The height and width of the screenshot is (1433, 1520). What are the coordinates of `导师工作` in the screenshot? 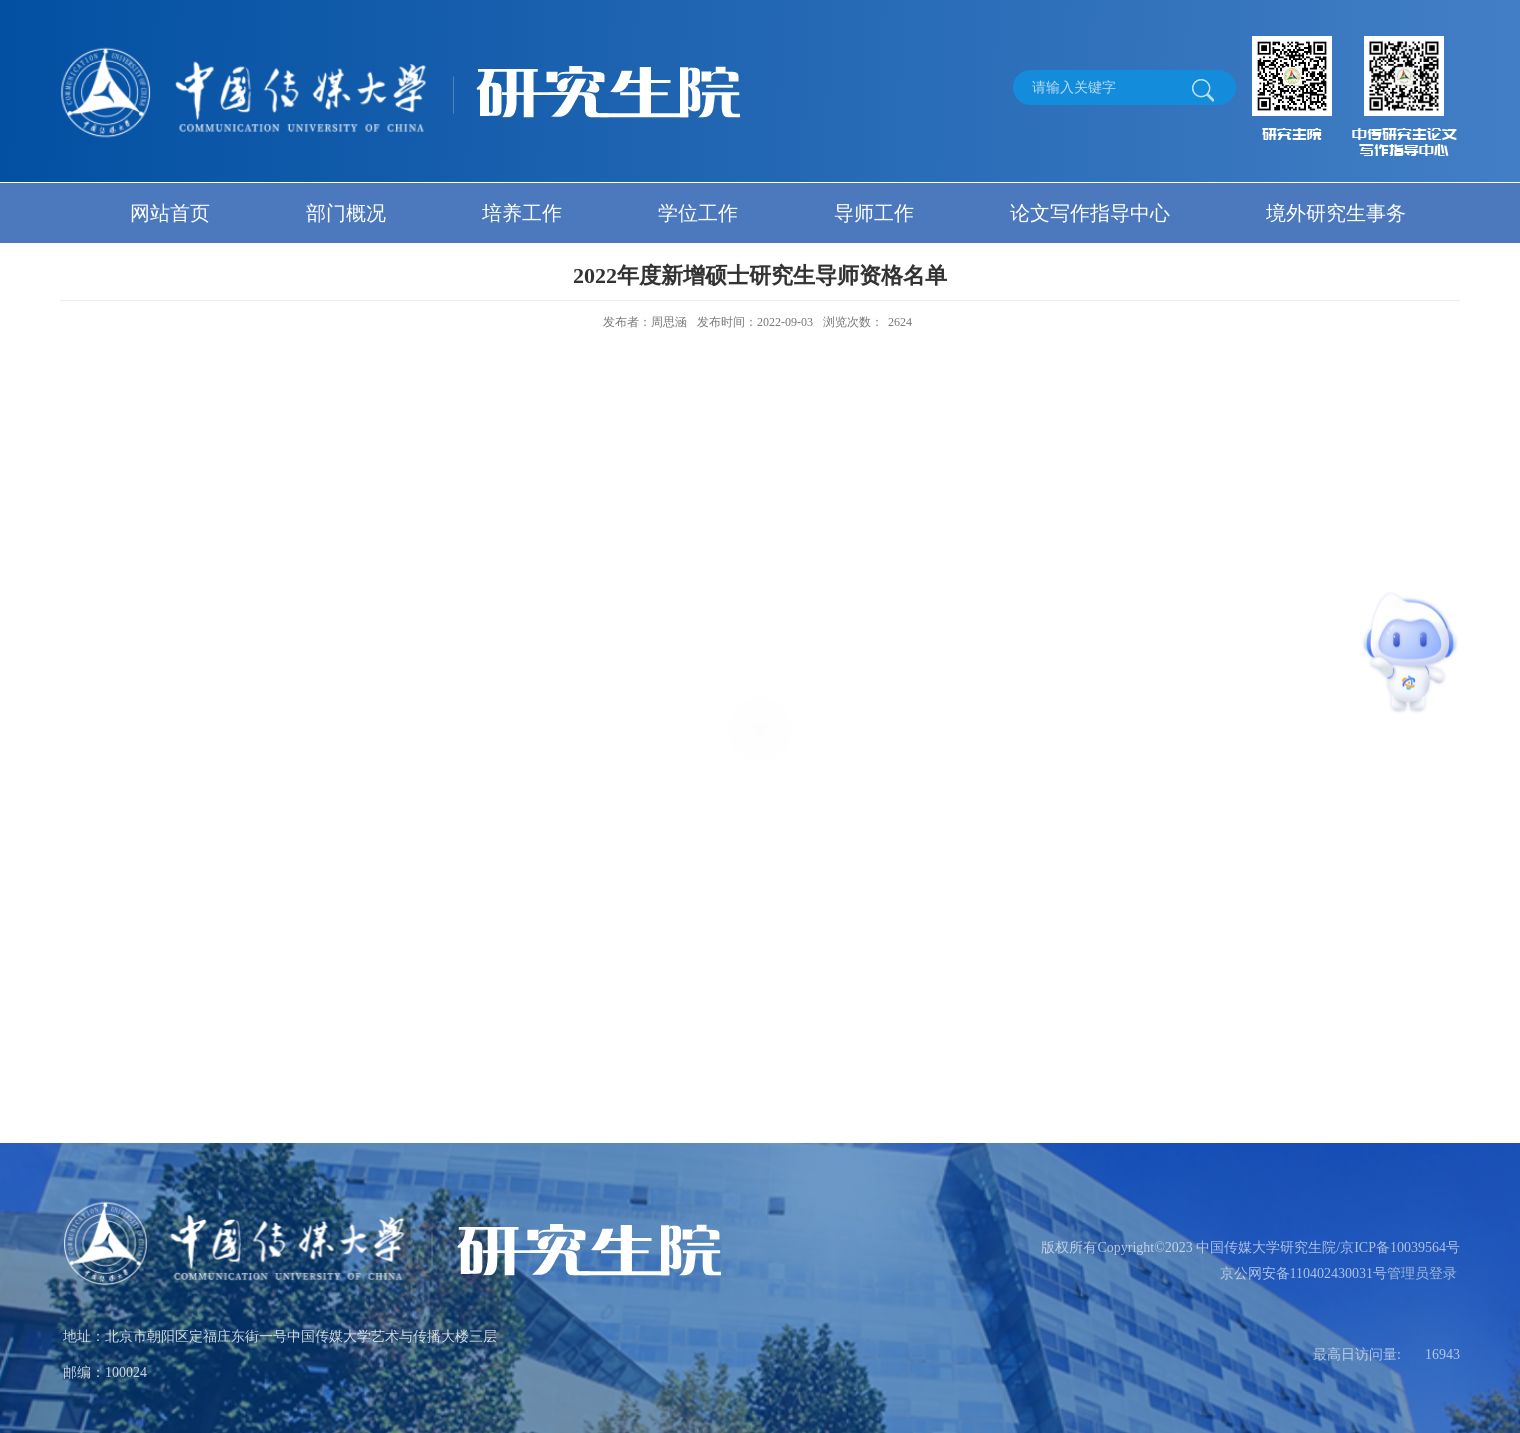 It's located at (874, 213).